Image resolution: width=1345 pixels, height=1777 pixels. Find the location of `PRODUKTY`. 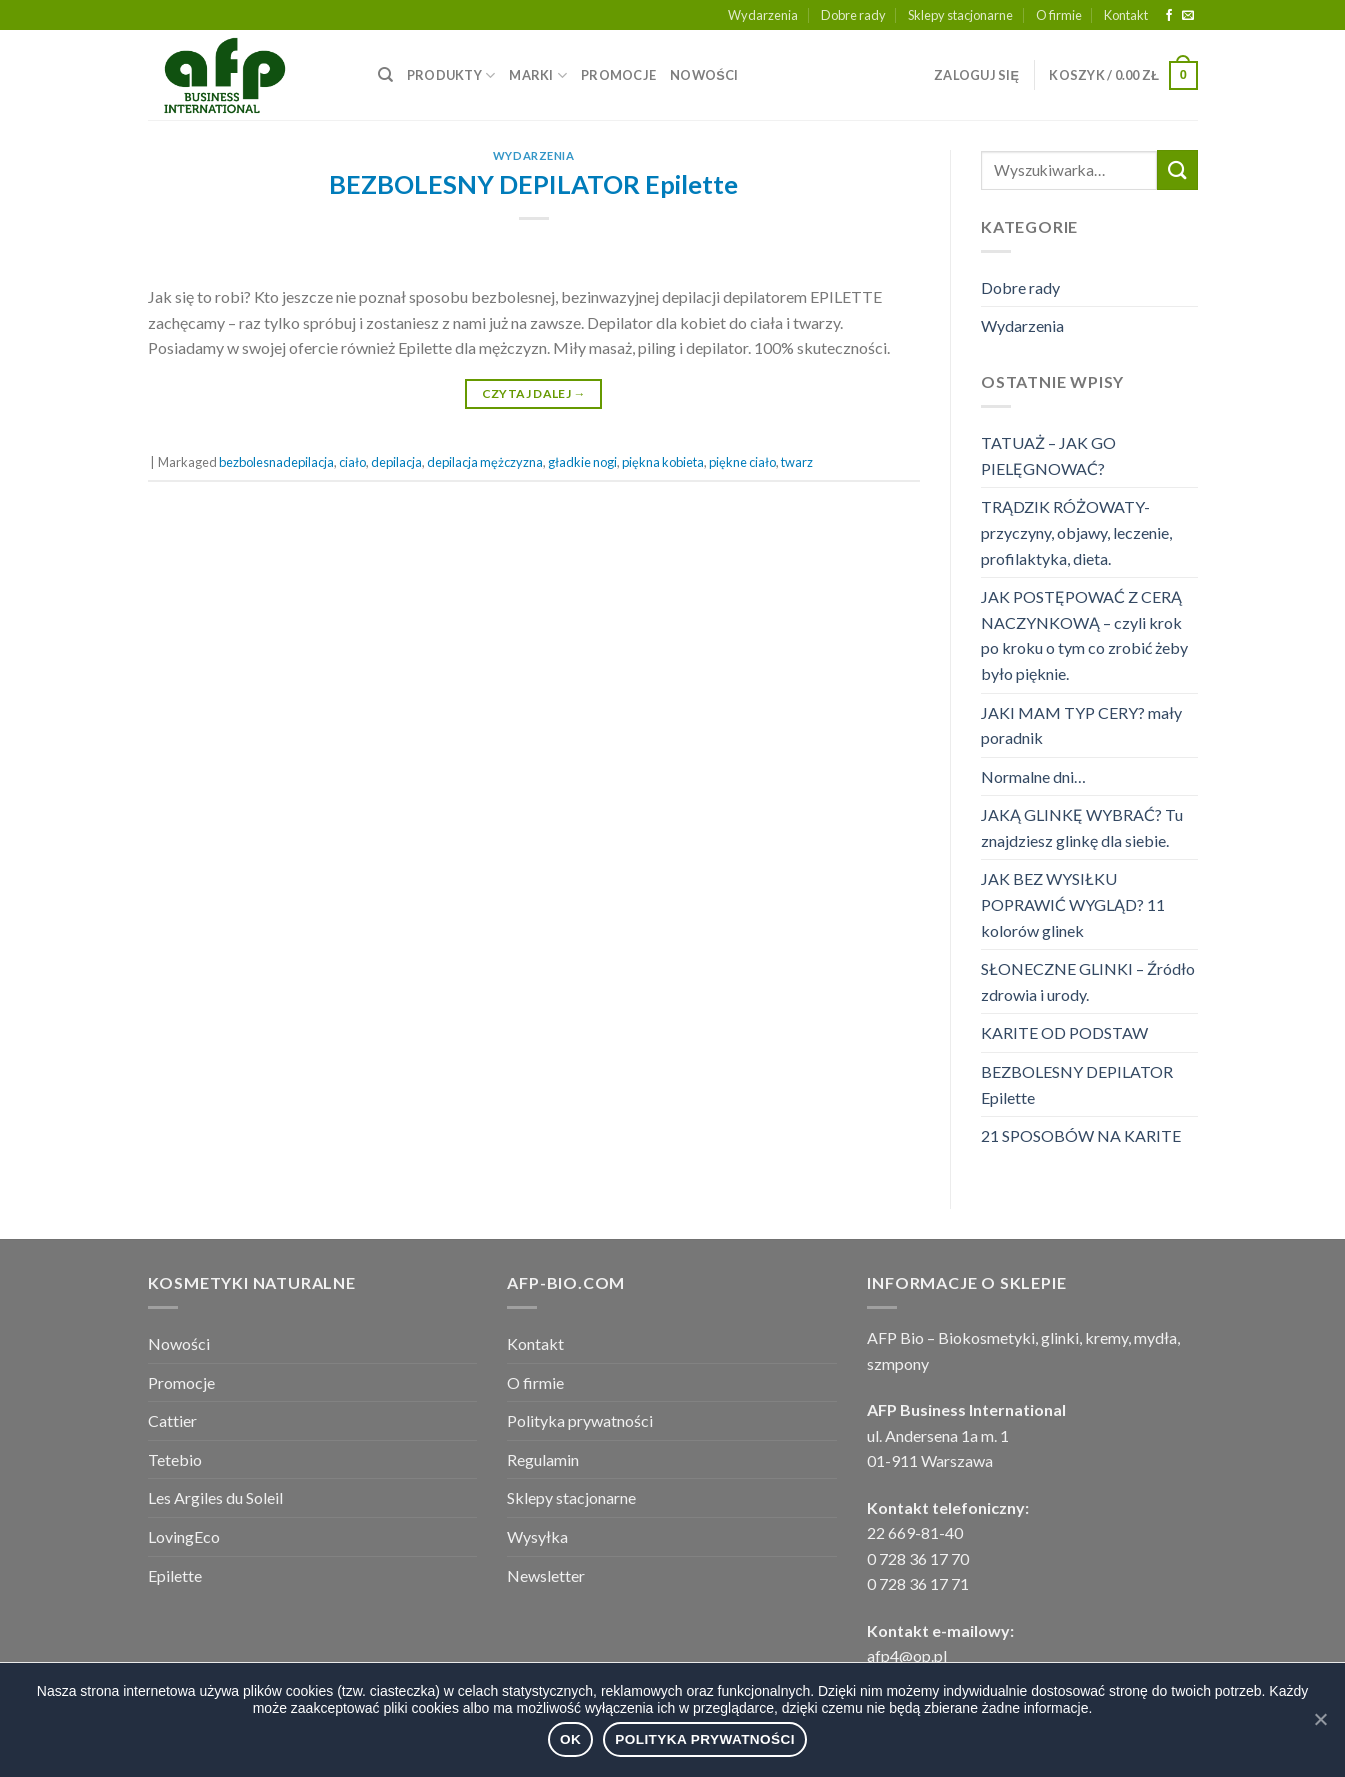

PRODUKTY is located at coordinates (451, 75).